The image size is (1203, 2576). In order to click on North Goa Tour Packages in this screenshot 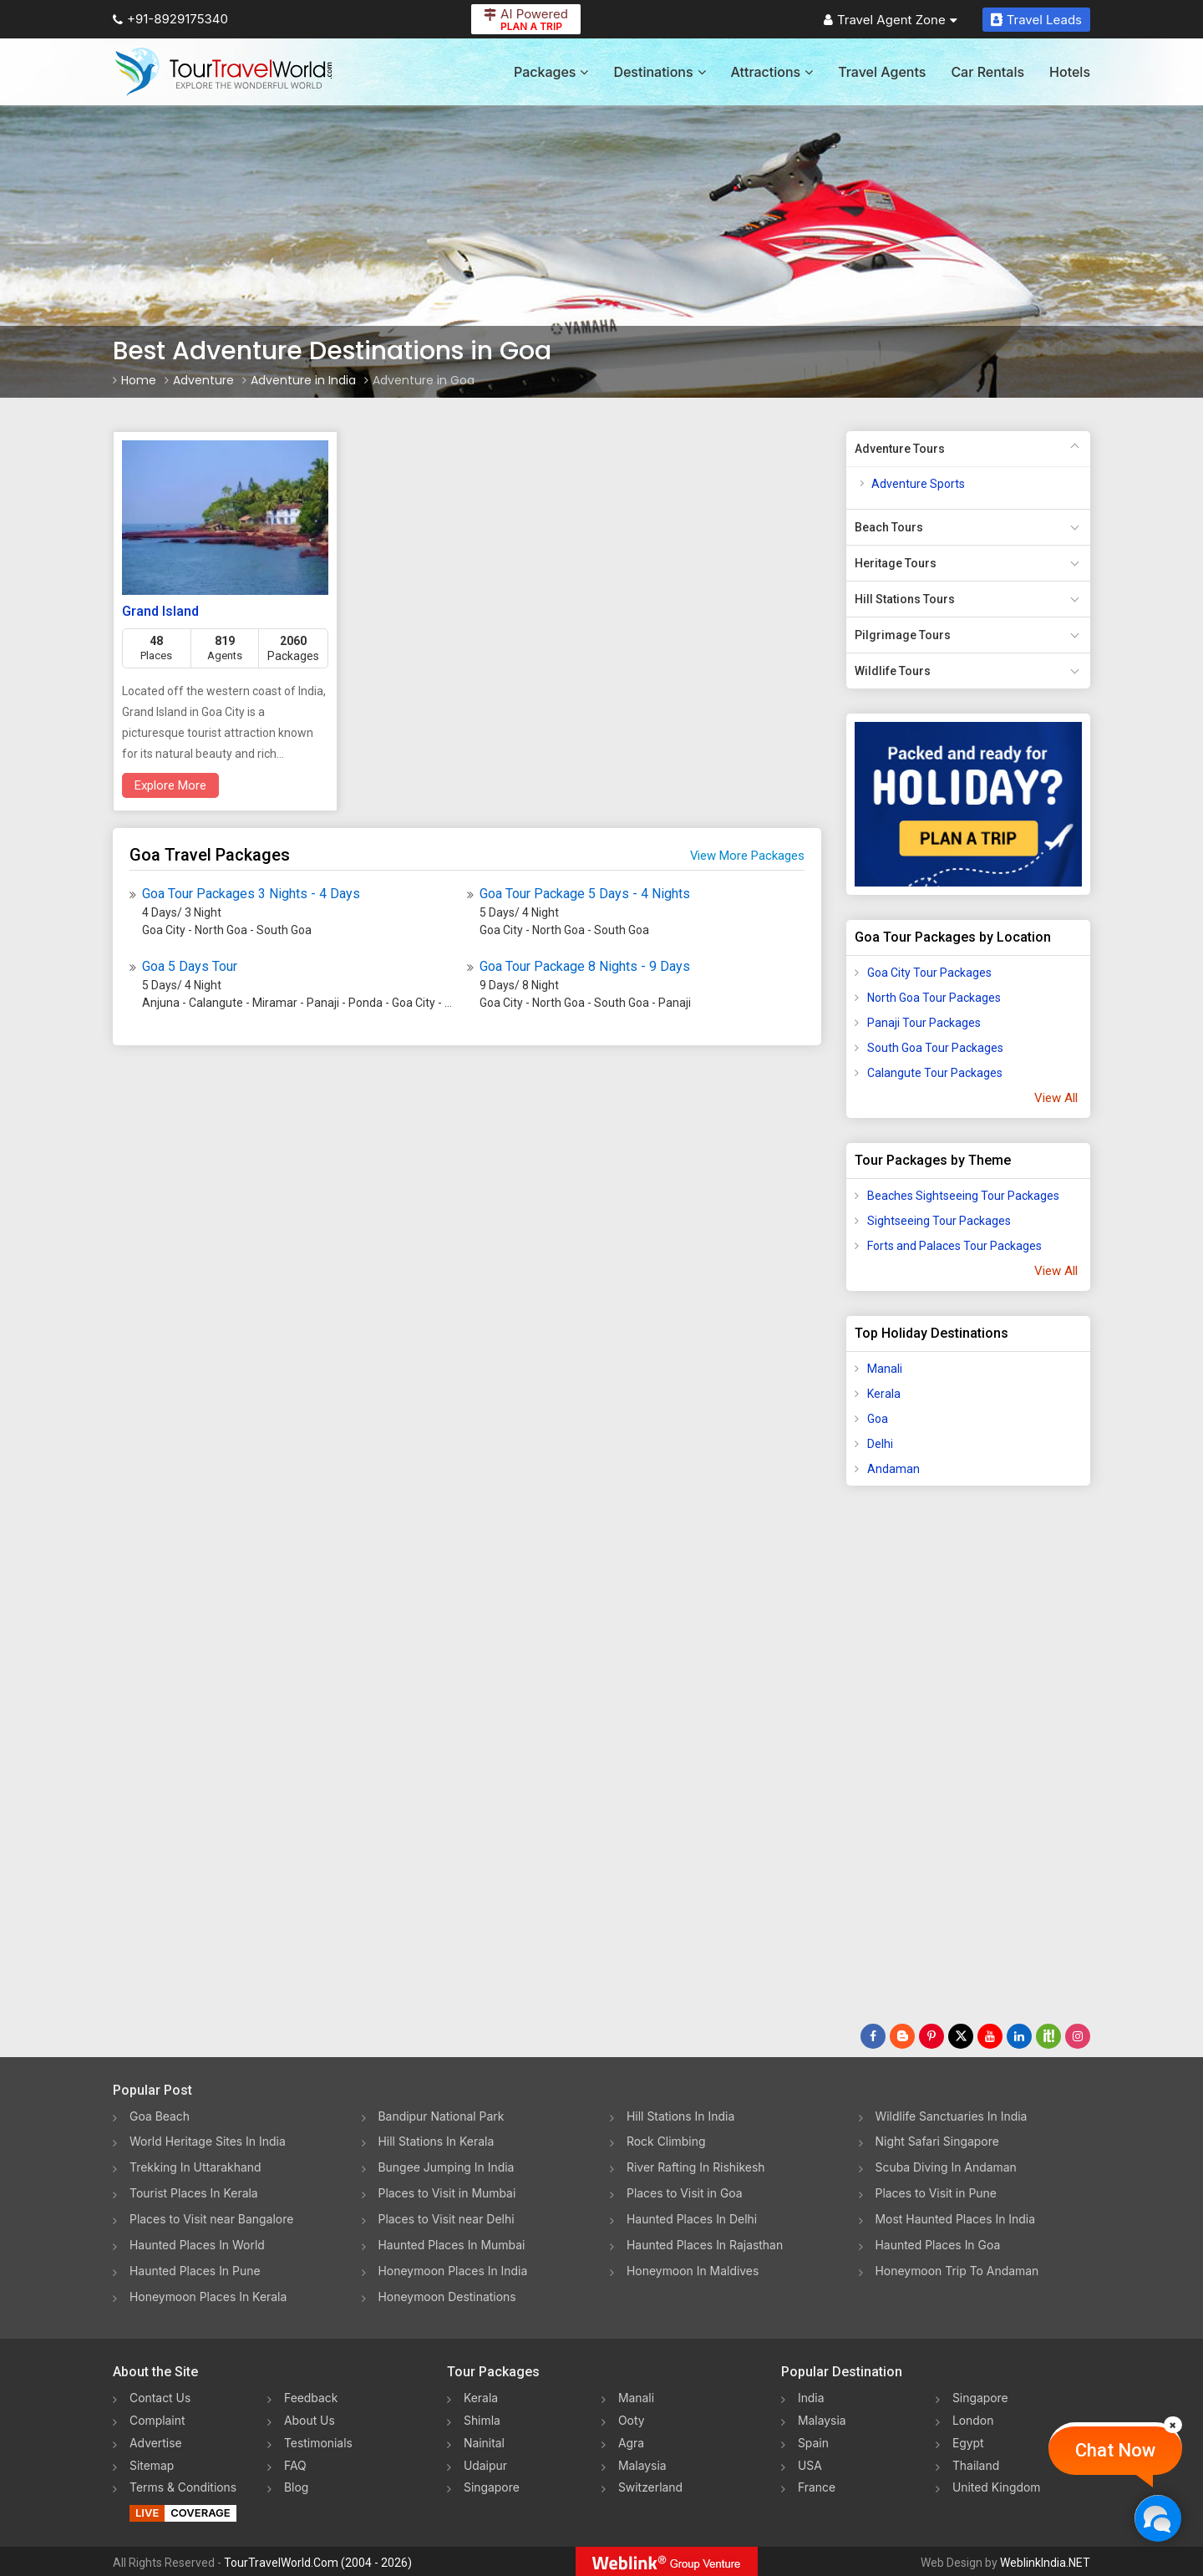, I will do `click(934, 997)`.